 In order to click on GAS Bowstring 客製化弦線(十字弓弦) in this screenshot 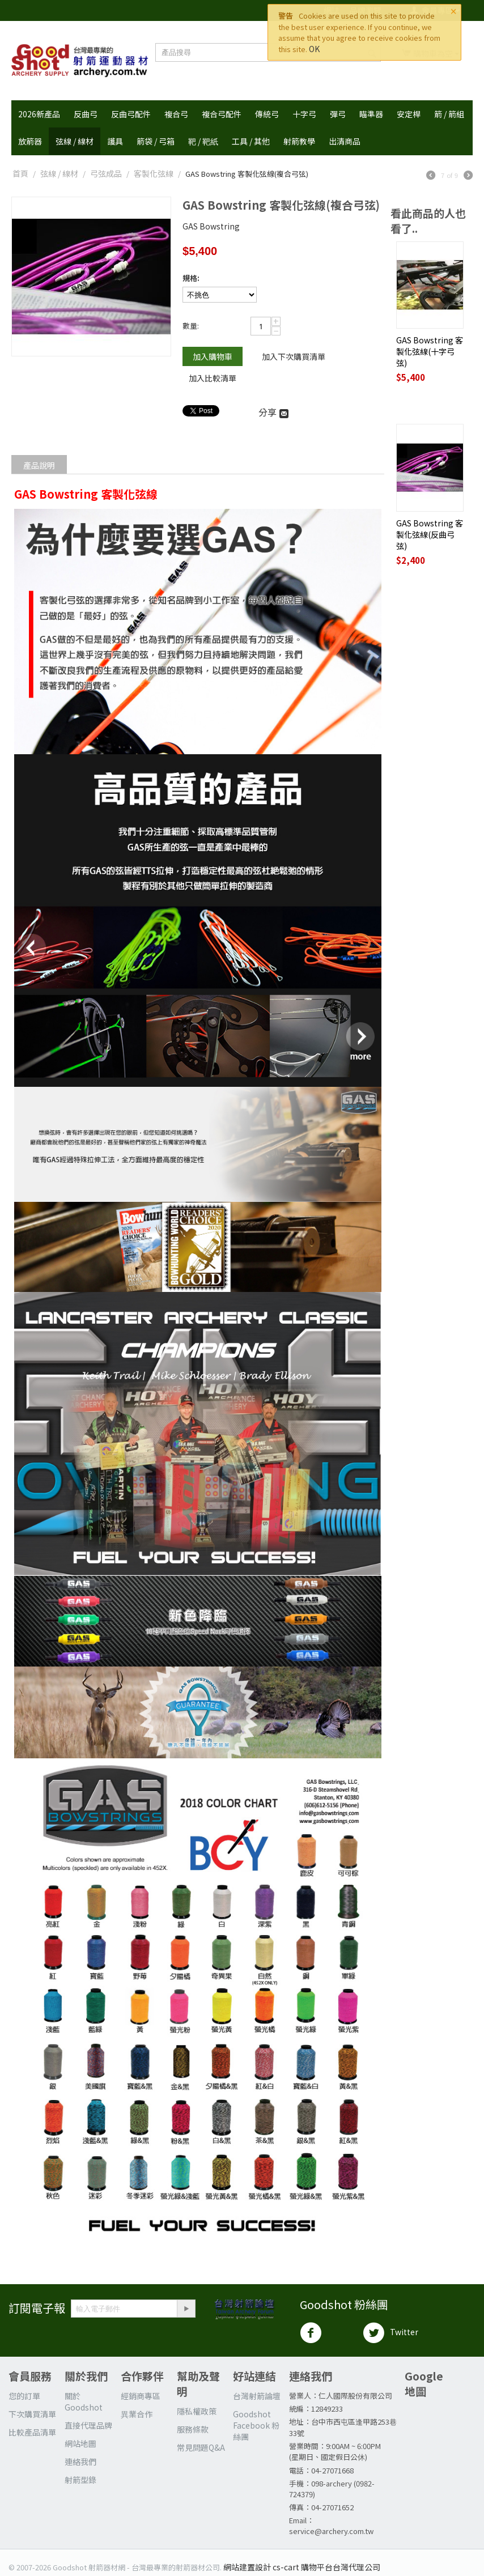, I will do `click(429, 351)`.